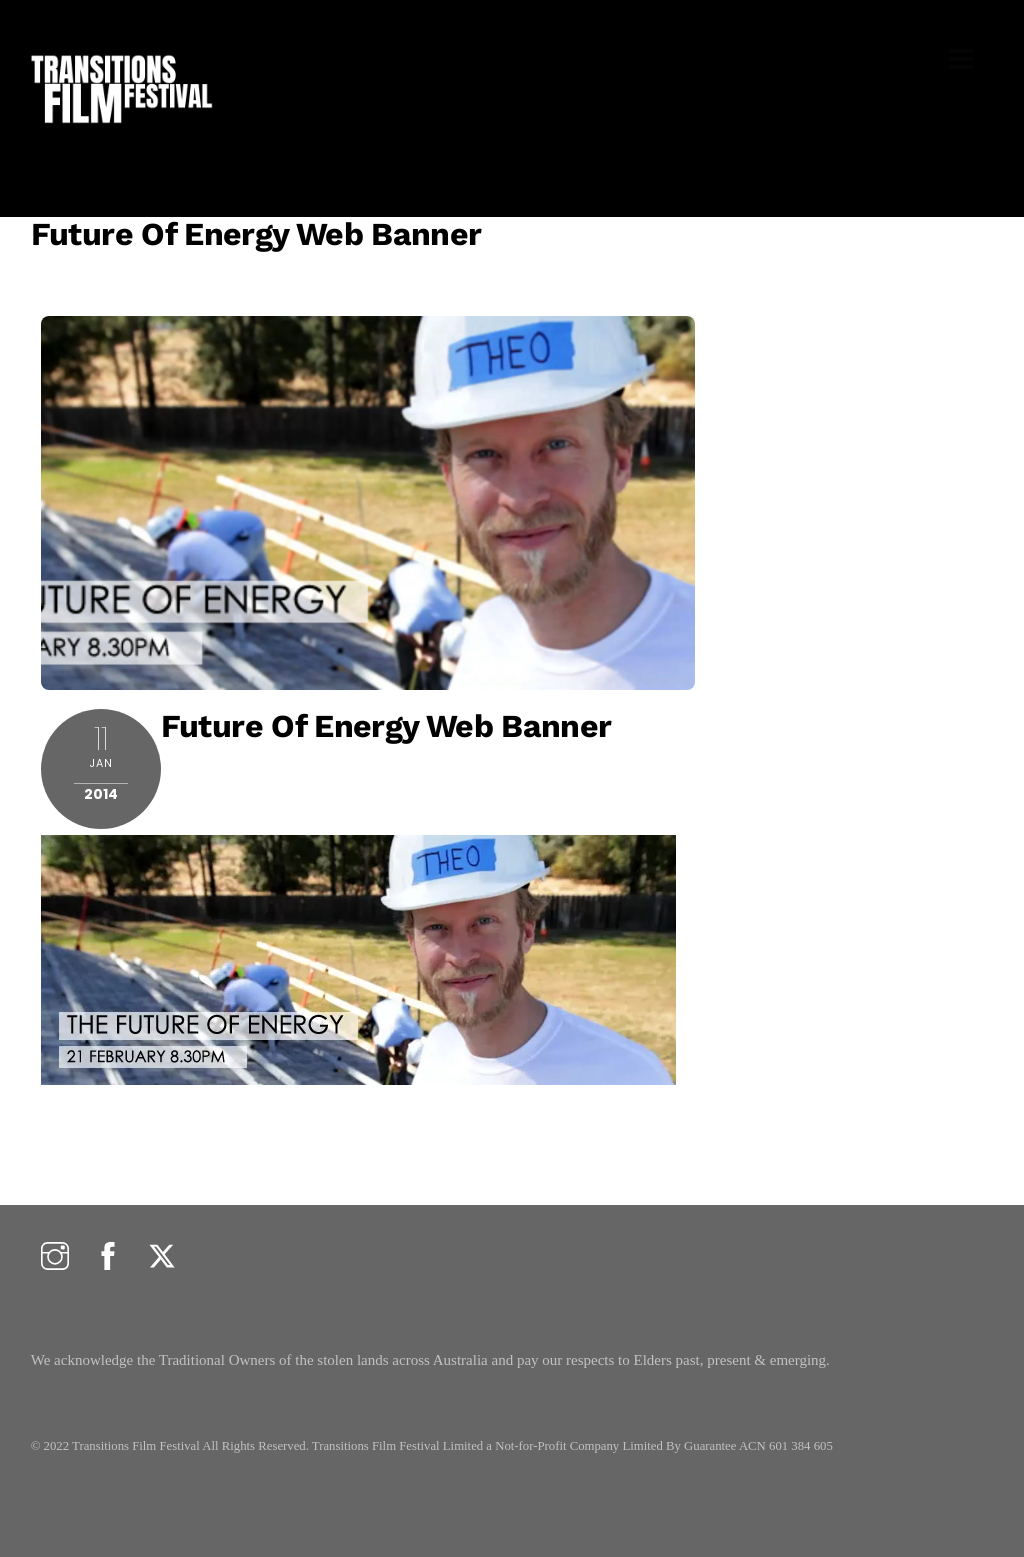 This screenshot has width=1024, height=1557. Describe the element at coordinates (256, 234) in the screenshot. I see `Future of Energy Web banner` at that location.